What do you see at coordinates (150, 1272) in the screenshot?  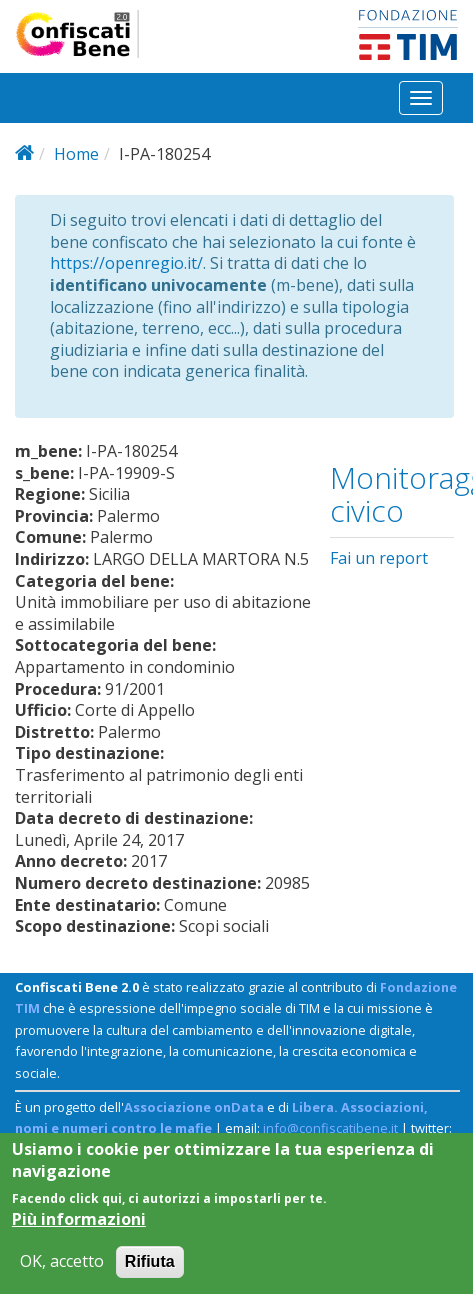 I see `Rifiuta` at bounding box center [150, 1272].